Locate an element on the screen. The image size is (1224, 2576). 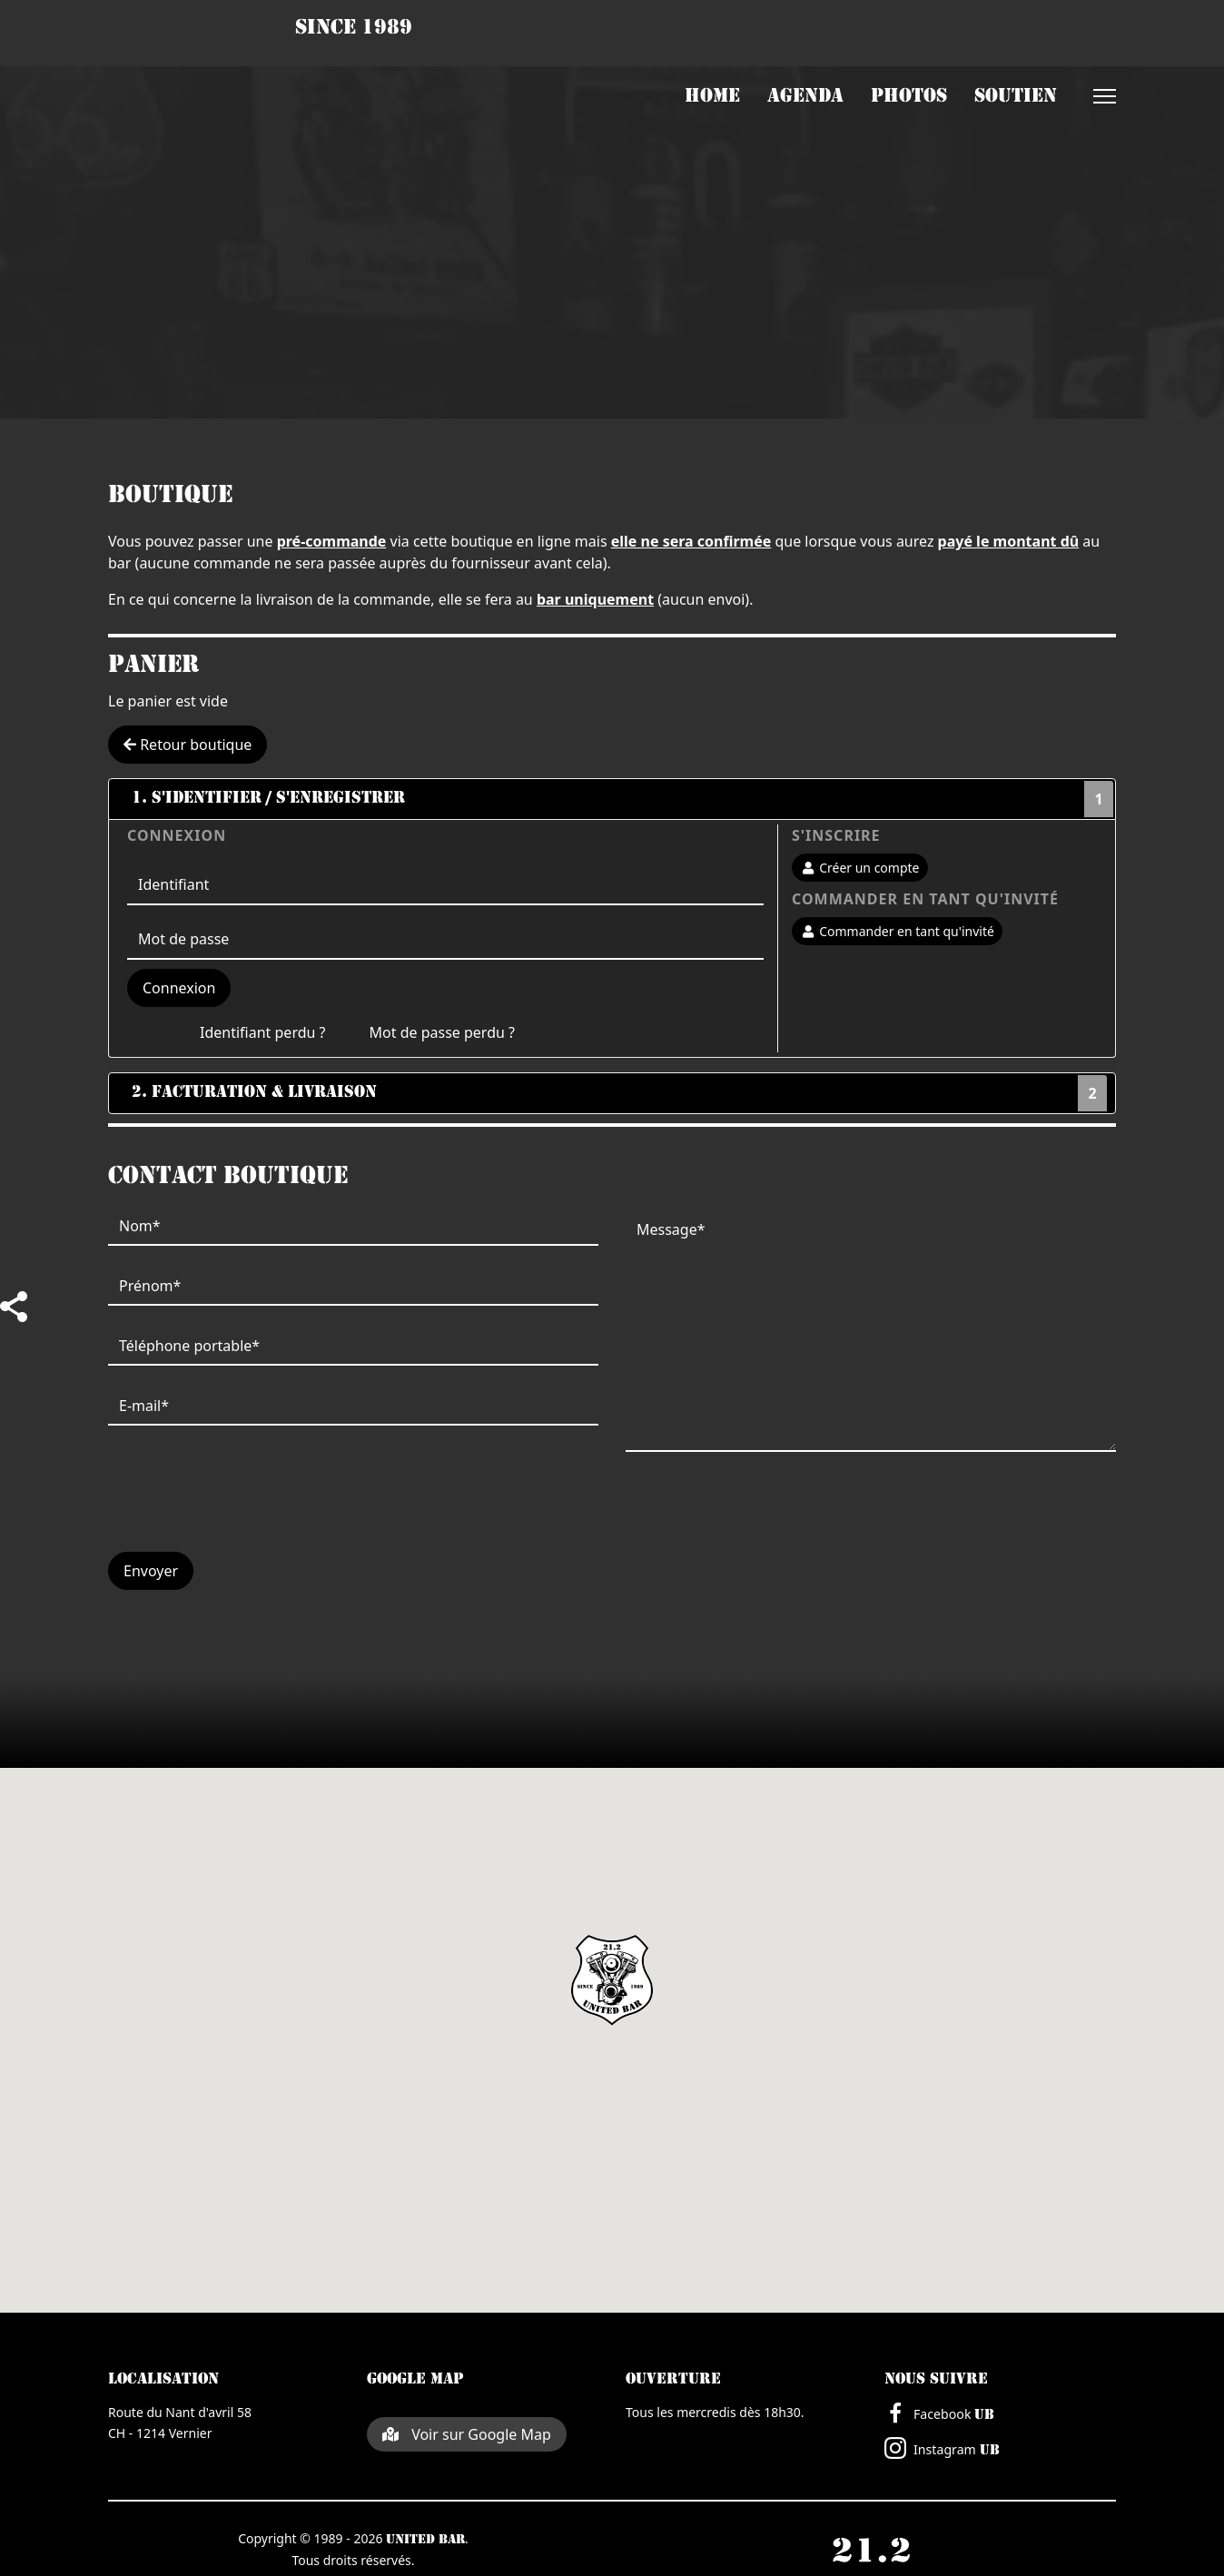
[presentation] is located at coordinates (246, 1501).